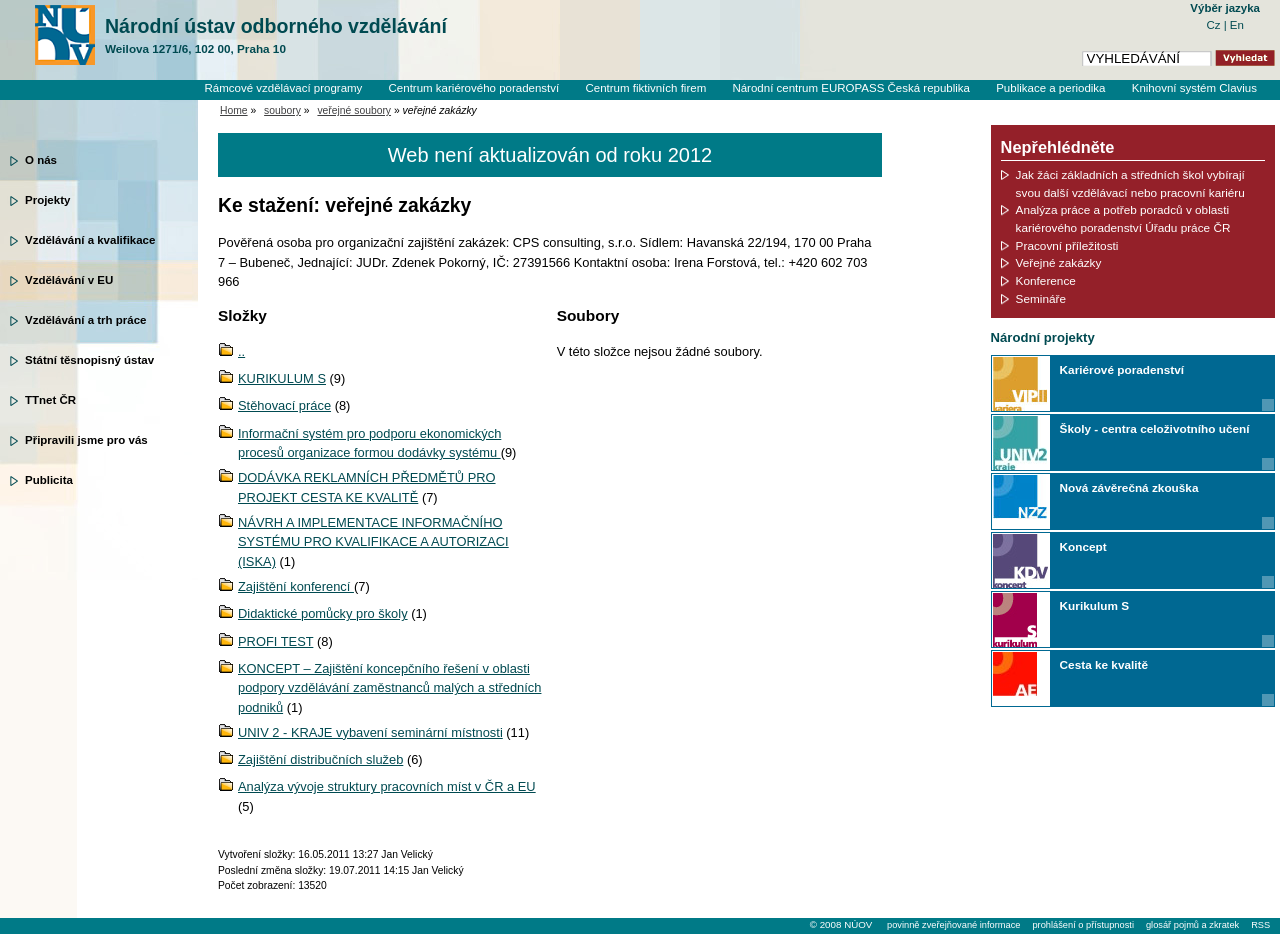  Describe the element at coordinates (373, 542) in the screenshot. I see `NÁVRH A IMPLEMENTACE INFORMAČNÍHO SYSTÉMU PRO KVALIFIKACE A AUTORIZACI (ISKA)` at that location.